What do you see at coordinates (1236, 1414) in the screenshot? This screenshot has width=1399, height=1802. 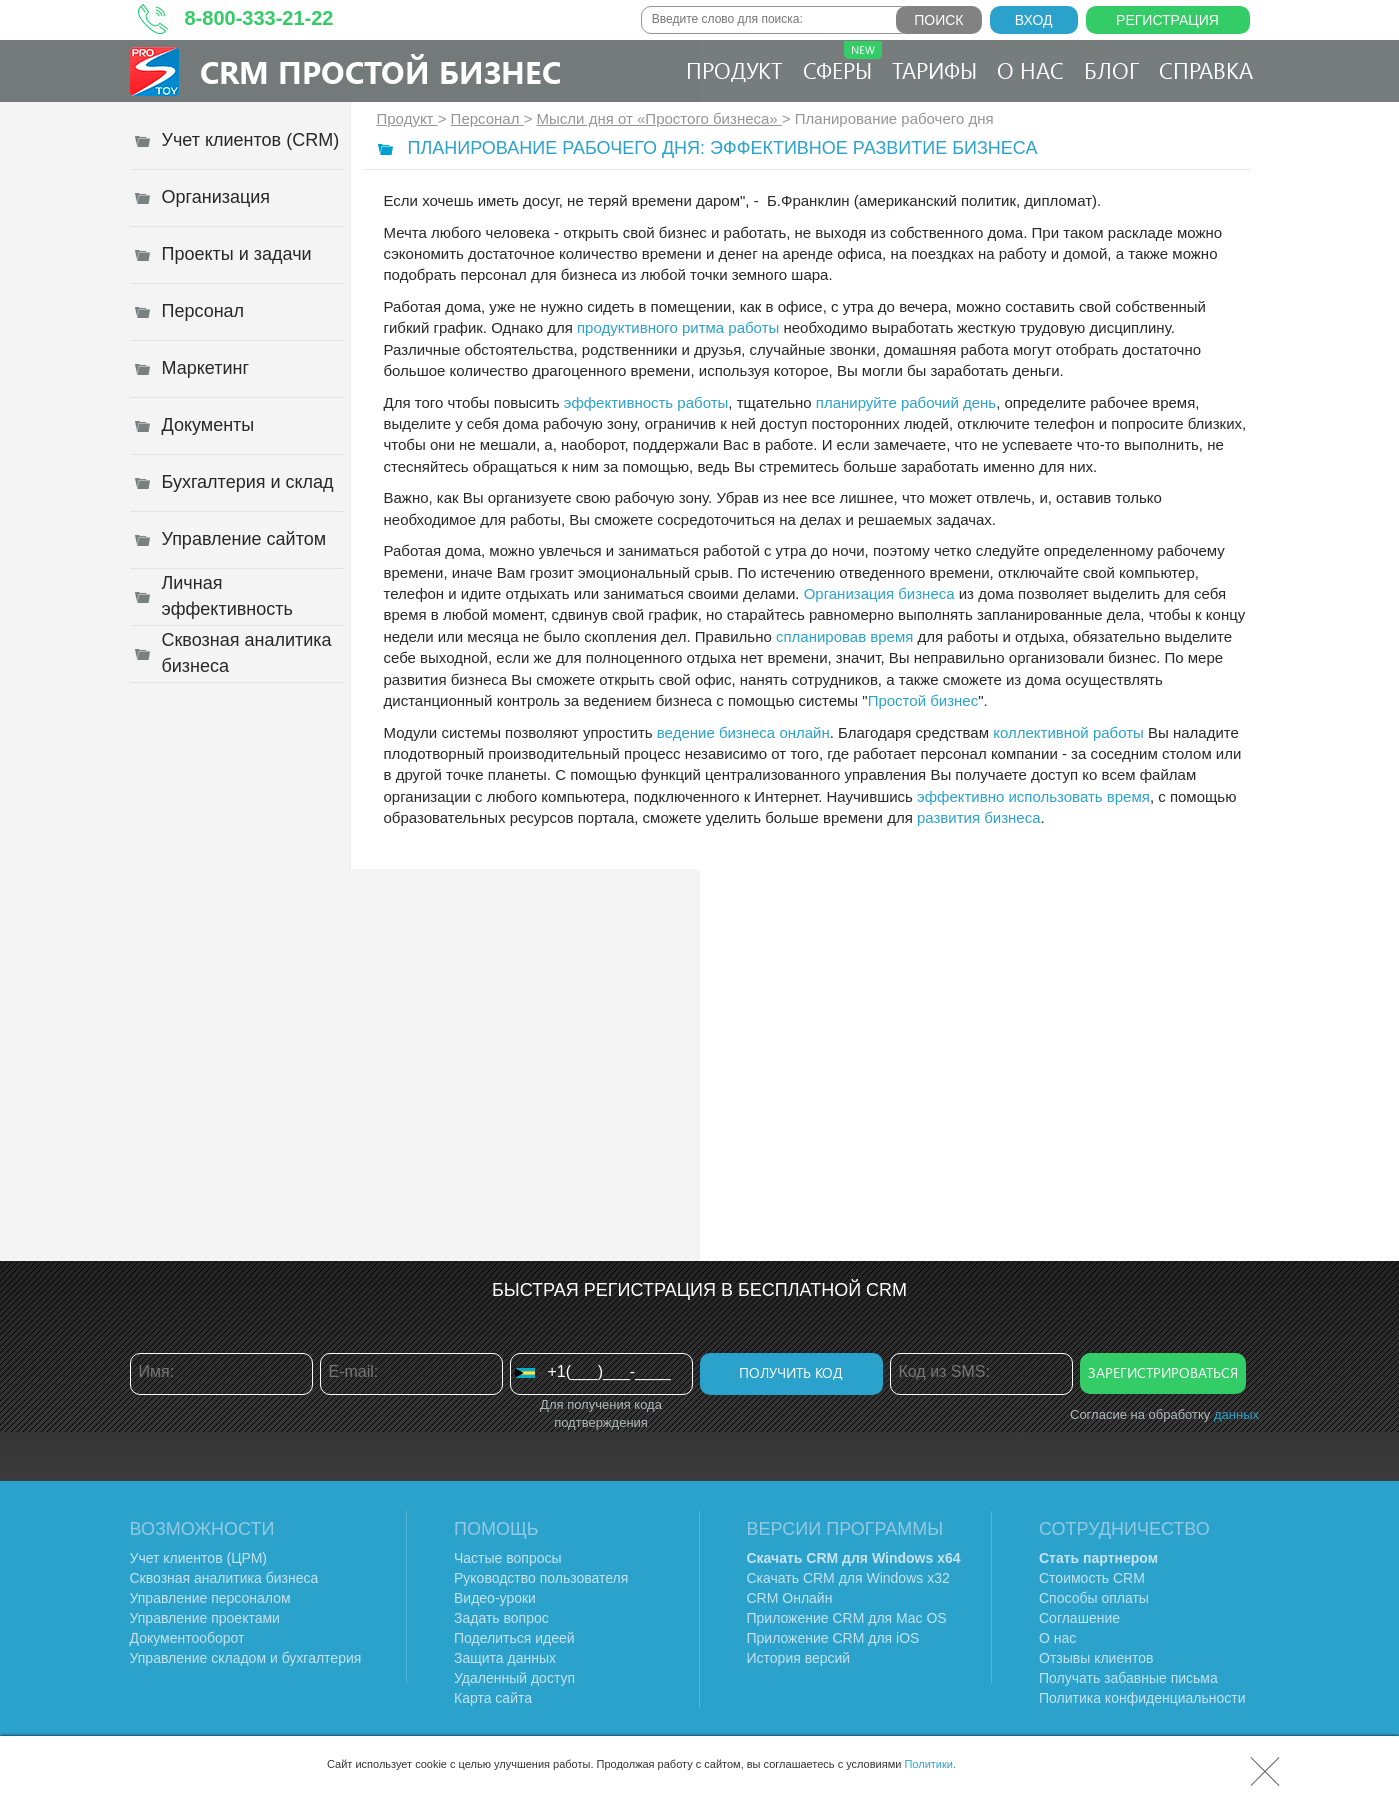 I see `данных` at bounding box center [1236, 1414].